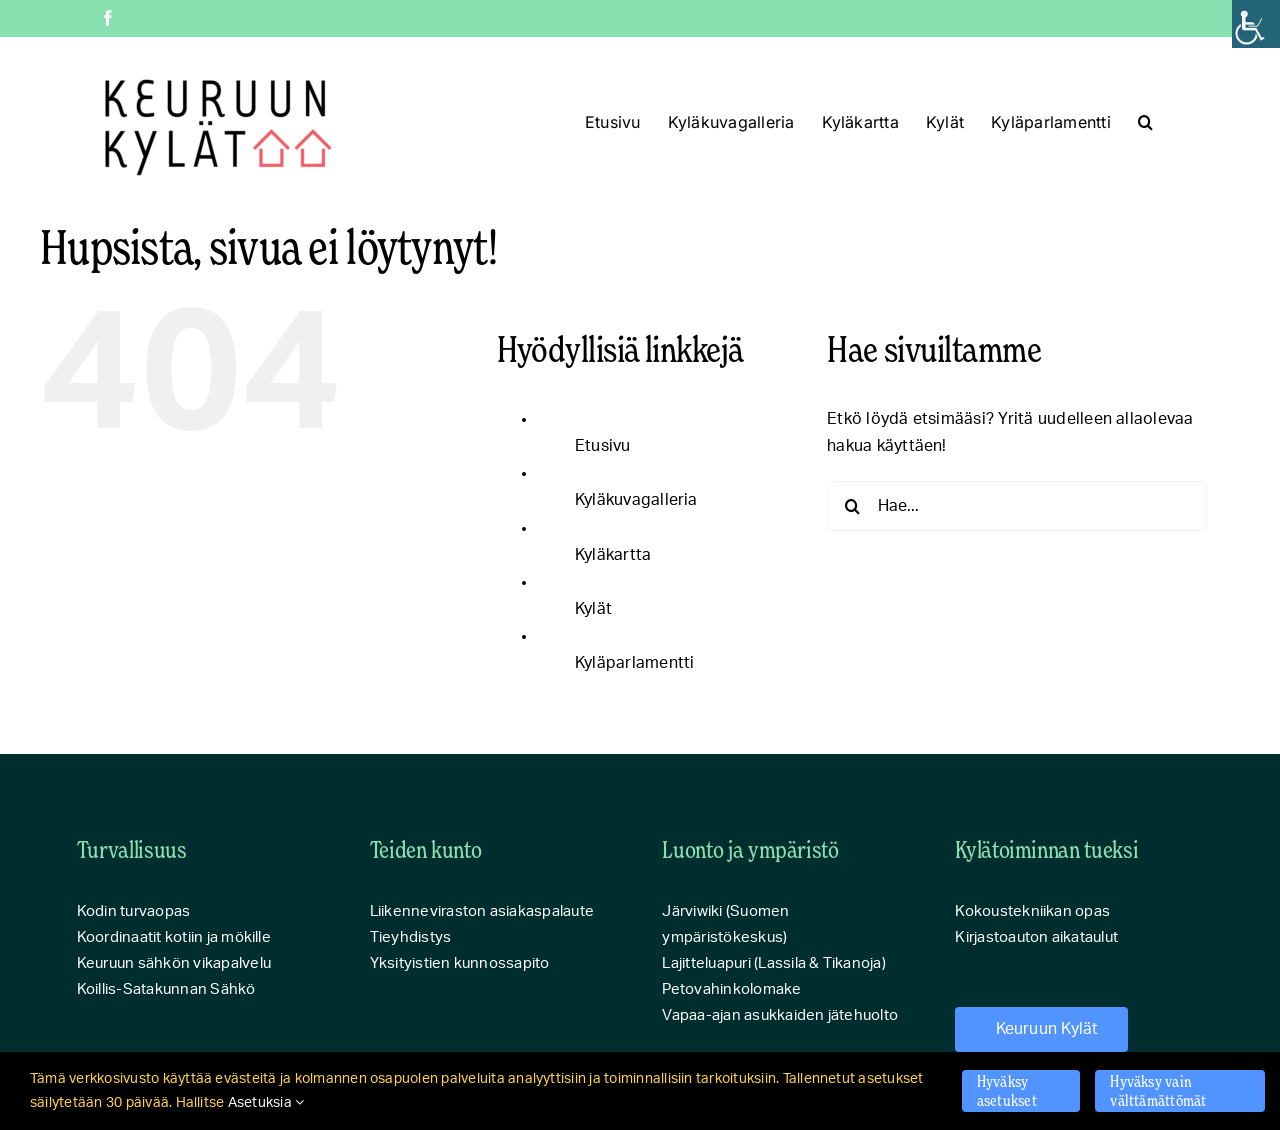  Describe the element at coordinates (773, 963) in the screenshot. I see `Lajitteluapuri (Lassila & Tikanoja)` at that location.